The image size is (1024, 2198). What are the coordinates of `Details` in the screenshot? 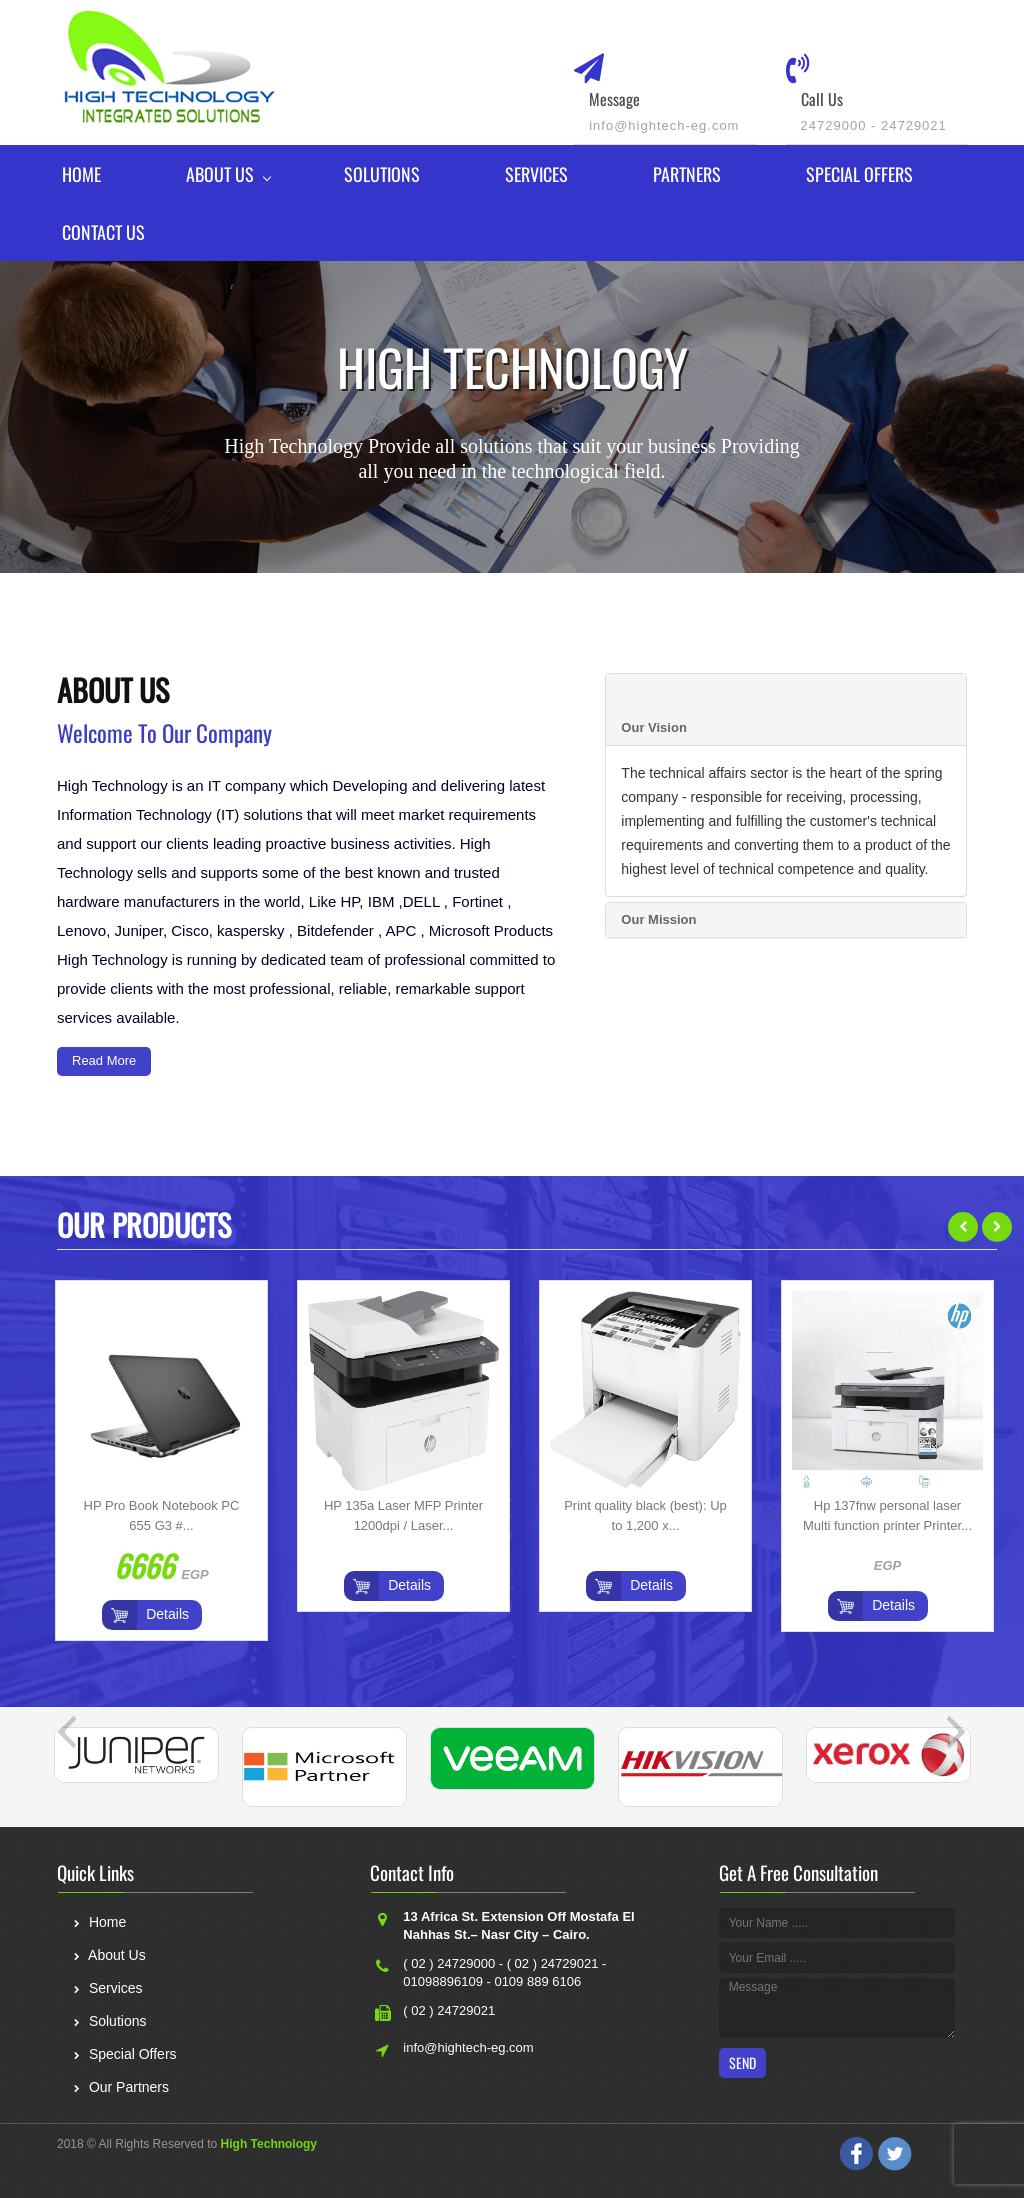 It's located at (167, 1614).